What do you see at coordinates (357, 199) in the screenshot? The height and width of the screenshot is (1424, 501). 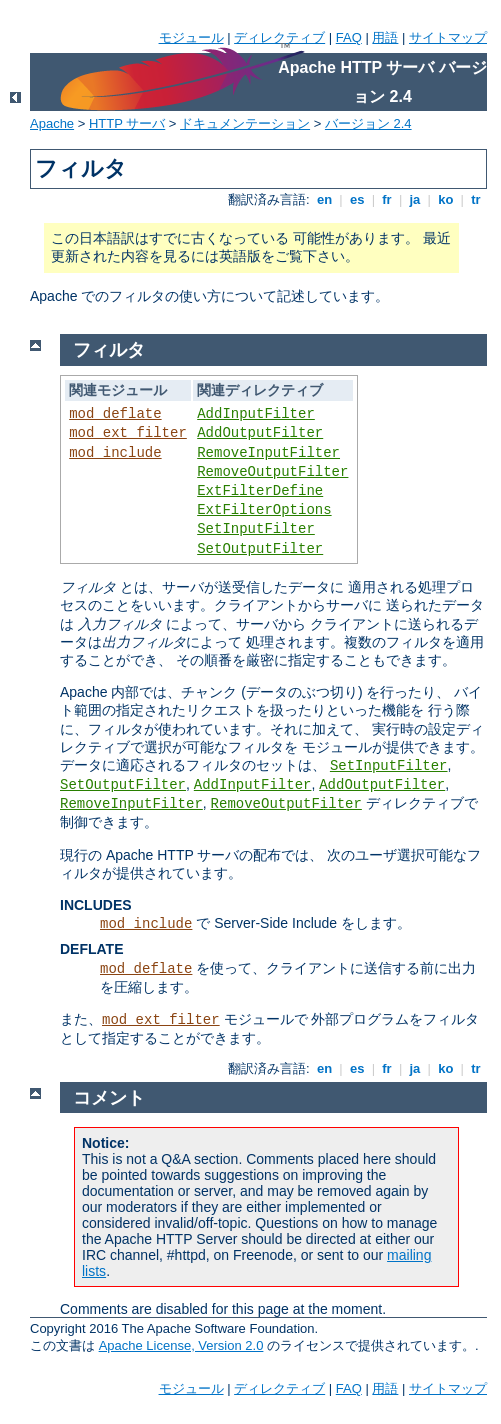 I see `es` at bounding box center [357, 199].